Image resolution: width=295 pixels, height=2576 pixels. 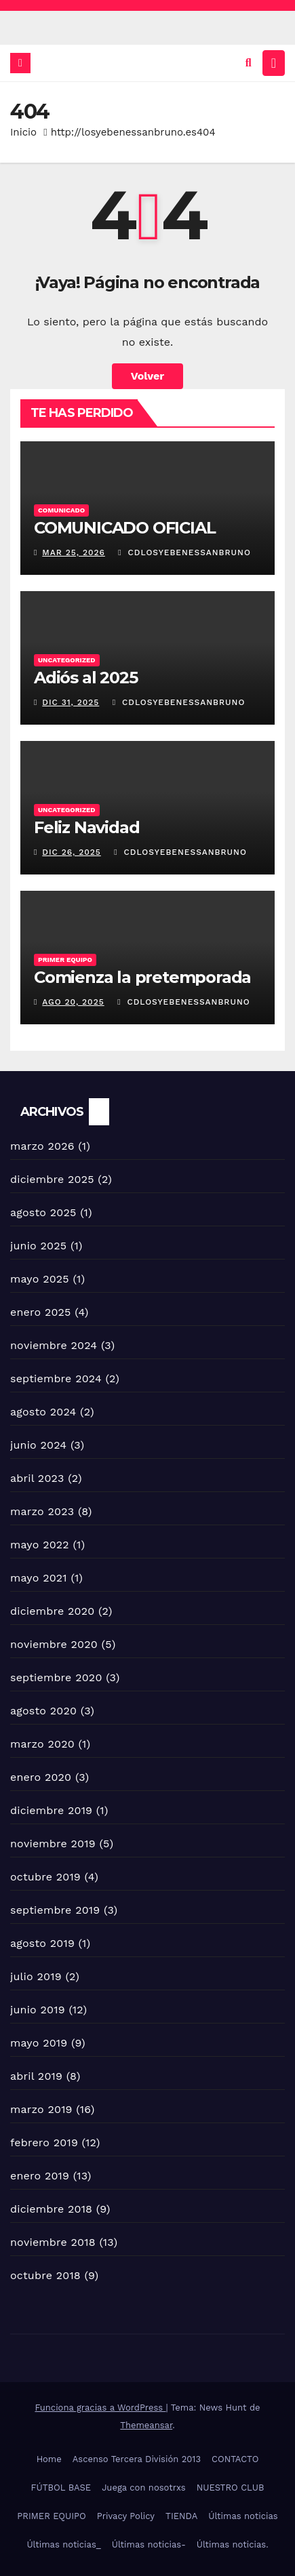 I want to click on Home, so click(x=49, y=2459).